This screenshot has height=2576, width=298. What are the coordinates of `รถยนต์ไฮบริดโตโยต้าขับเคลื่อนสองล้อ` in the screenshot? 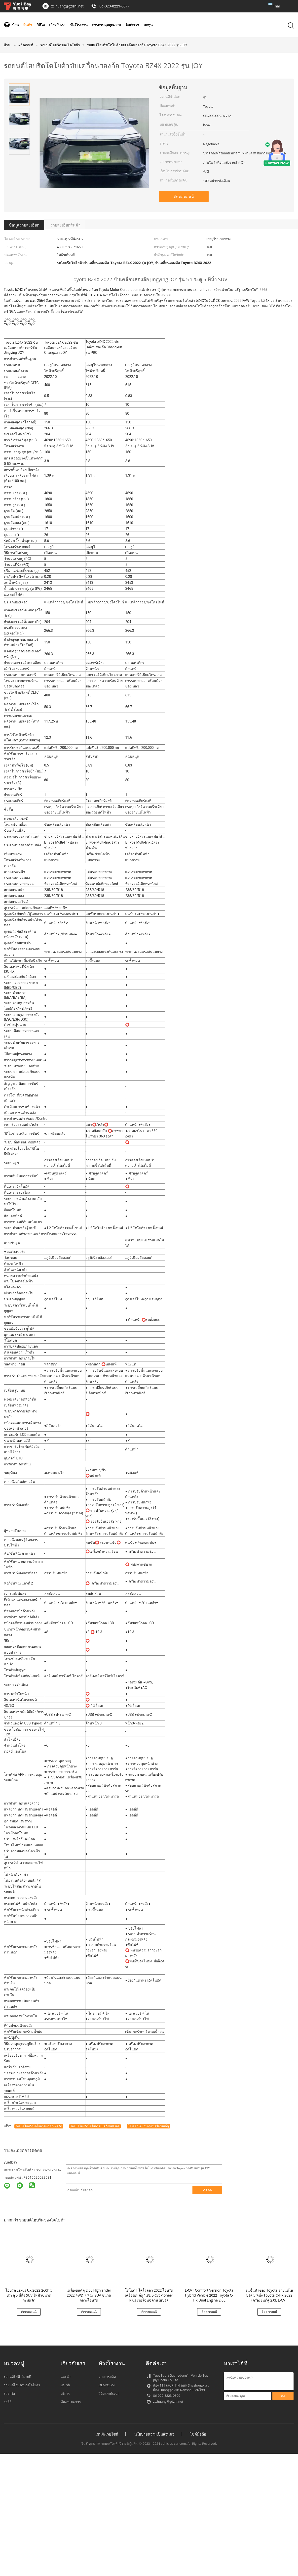 It's located at (95, 2126).